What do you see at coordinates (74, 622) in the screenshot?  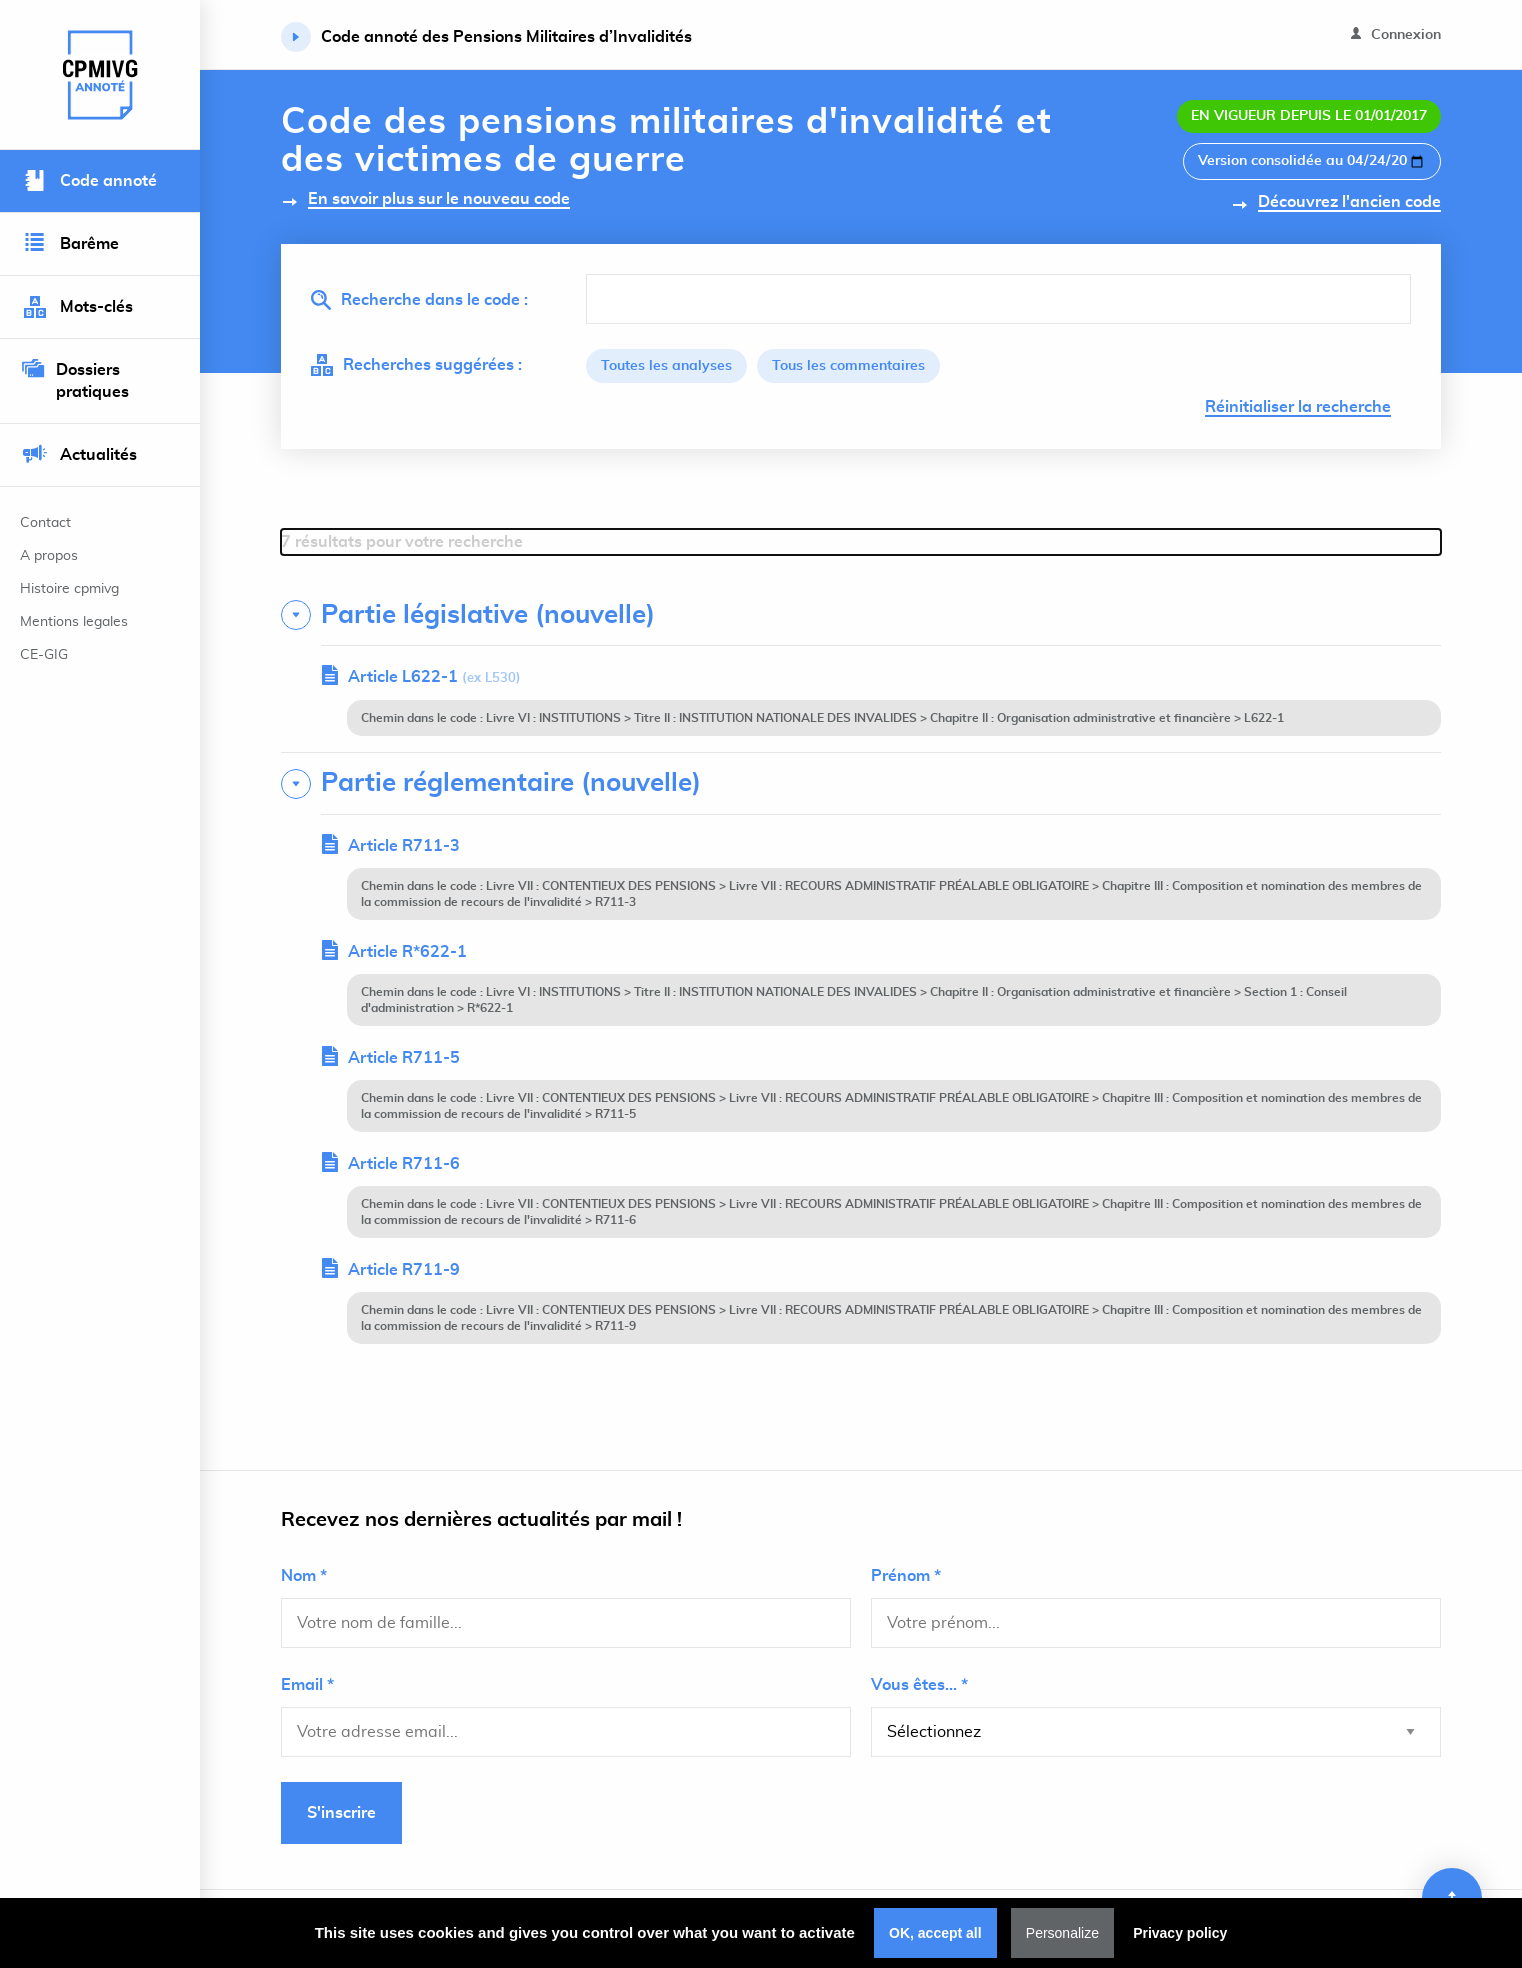 I see `Mentions legales` at bounding box center [74, 622].